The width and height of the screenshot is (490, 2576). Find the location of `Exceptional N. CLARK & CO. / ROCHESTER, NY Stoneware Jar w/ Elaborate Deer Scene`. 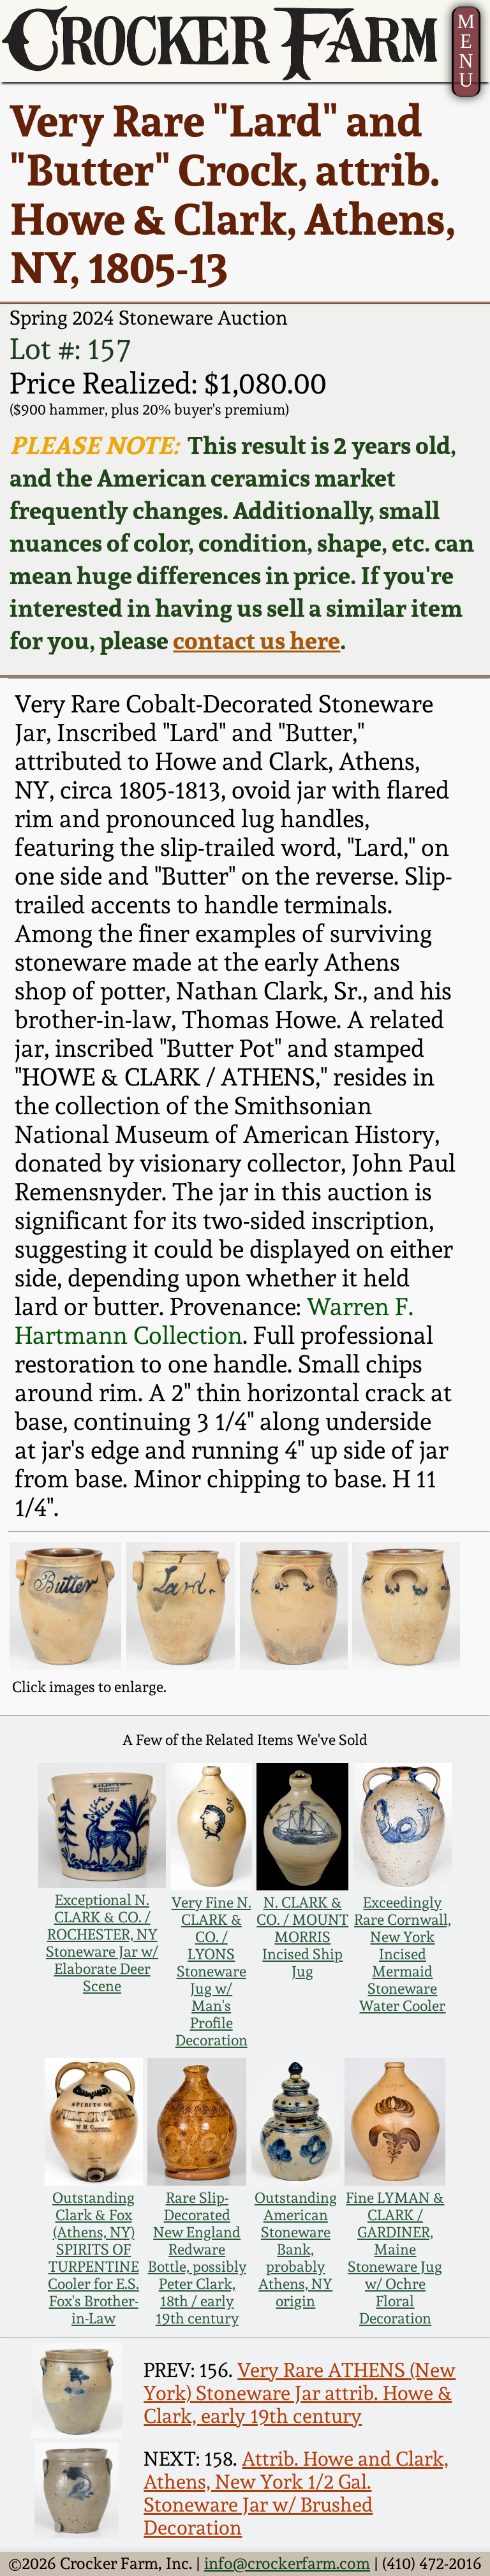

Exceptional N. CLARK & CO. / ROCHESTER, NY Stoneware Jar w/ Elaborate Deer Scene is located at coordinates (102, 1942).